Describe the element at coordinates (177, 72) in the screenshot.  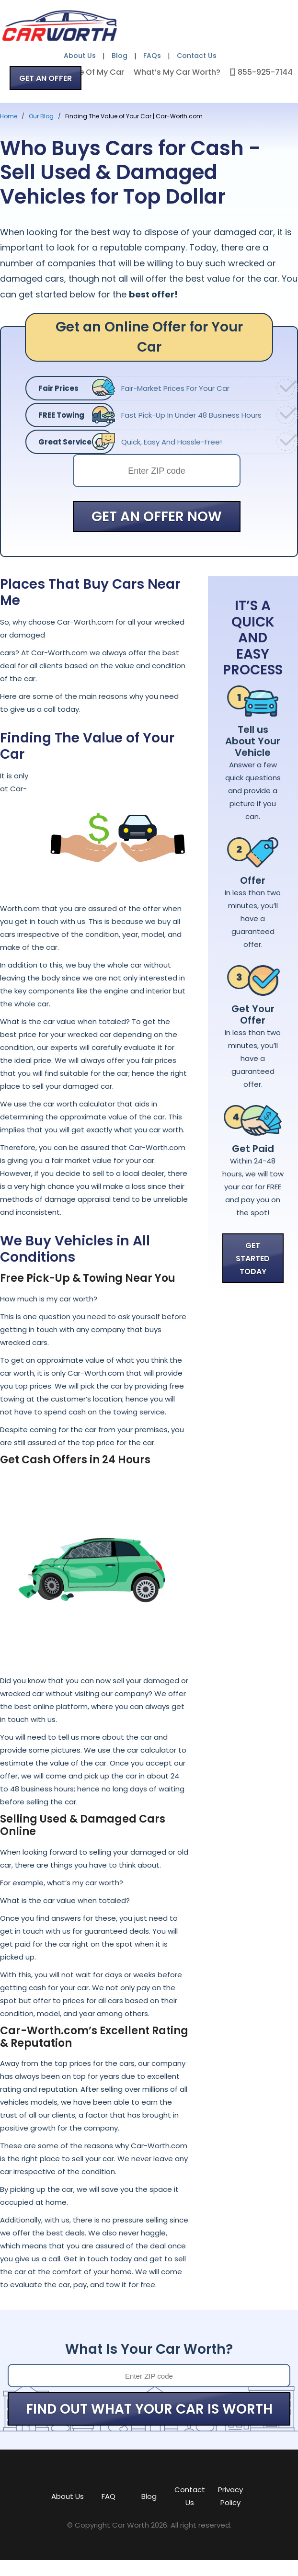
I see `What’s My Car Worth?` at that location.